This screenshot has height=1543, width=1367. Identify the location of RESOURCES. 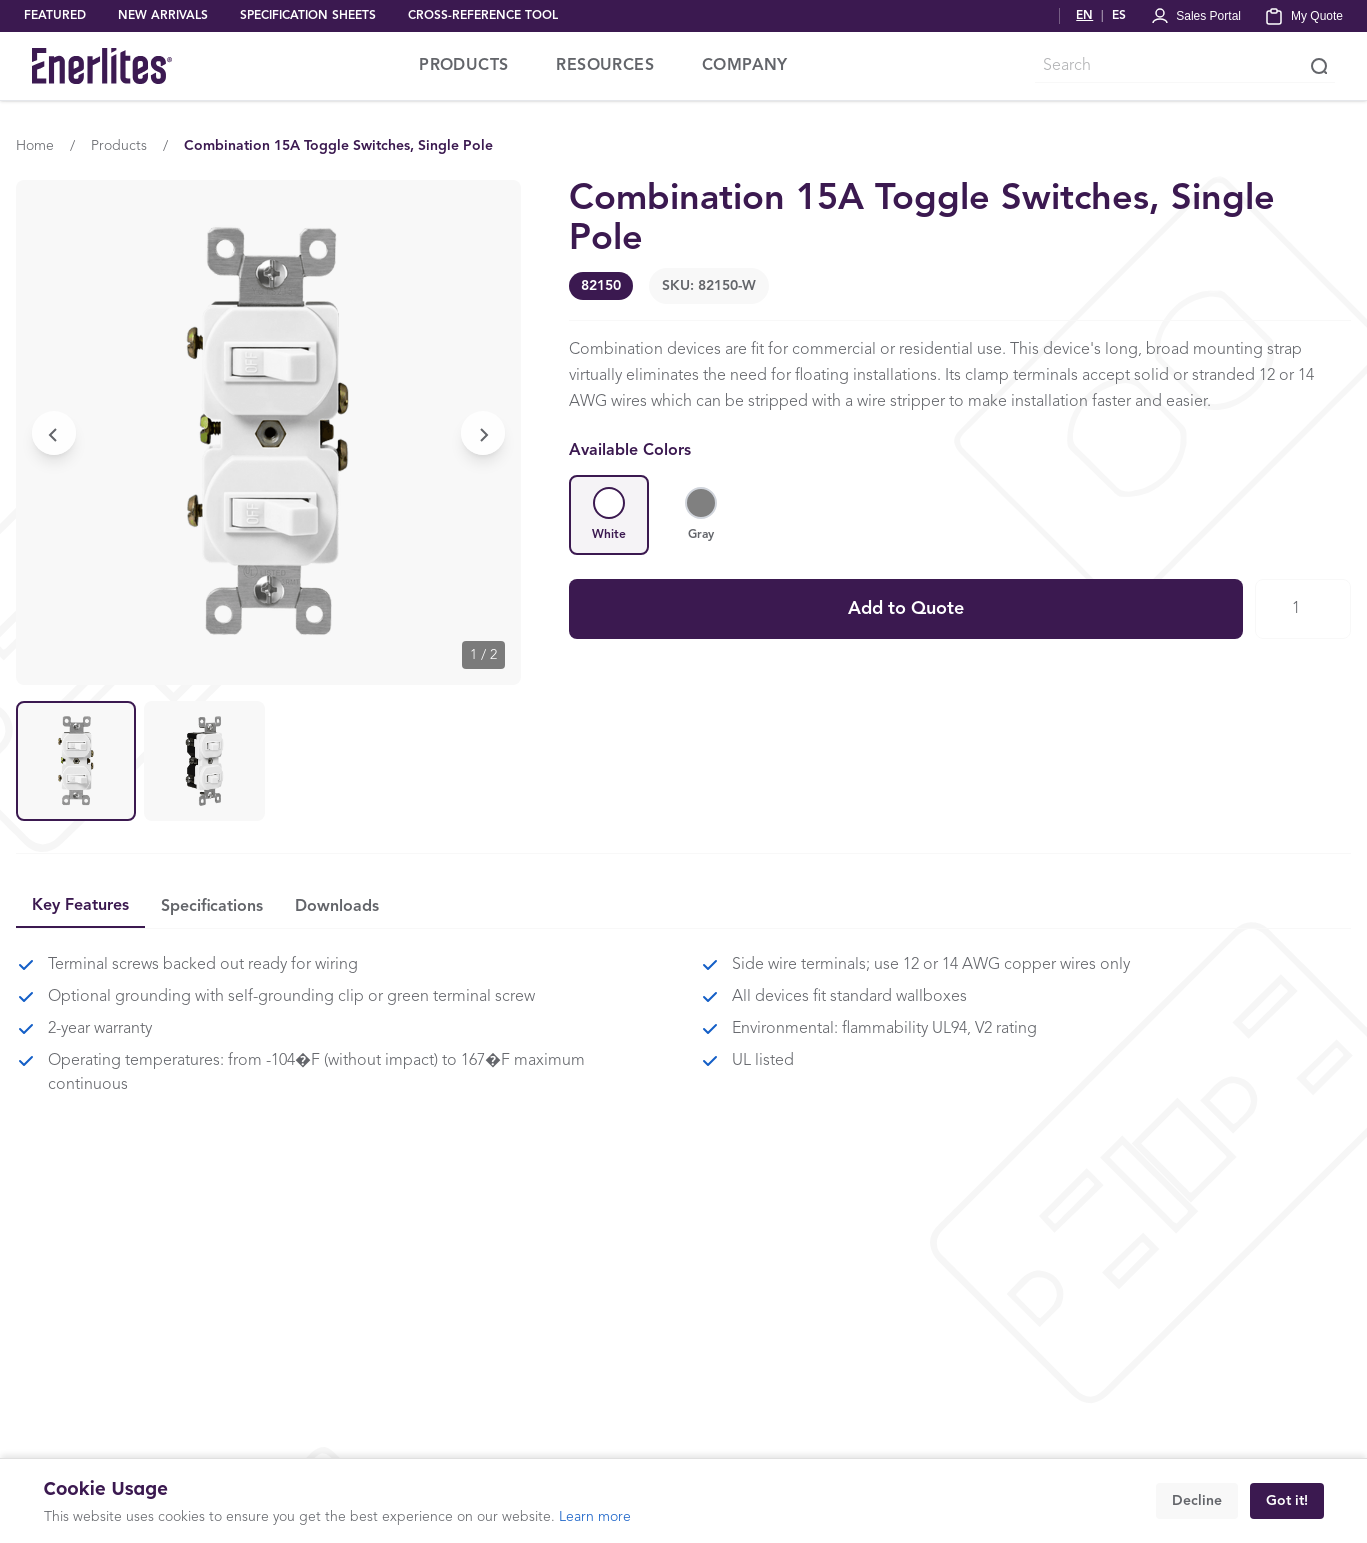
(605, 66).